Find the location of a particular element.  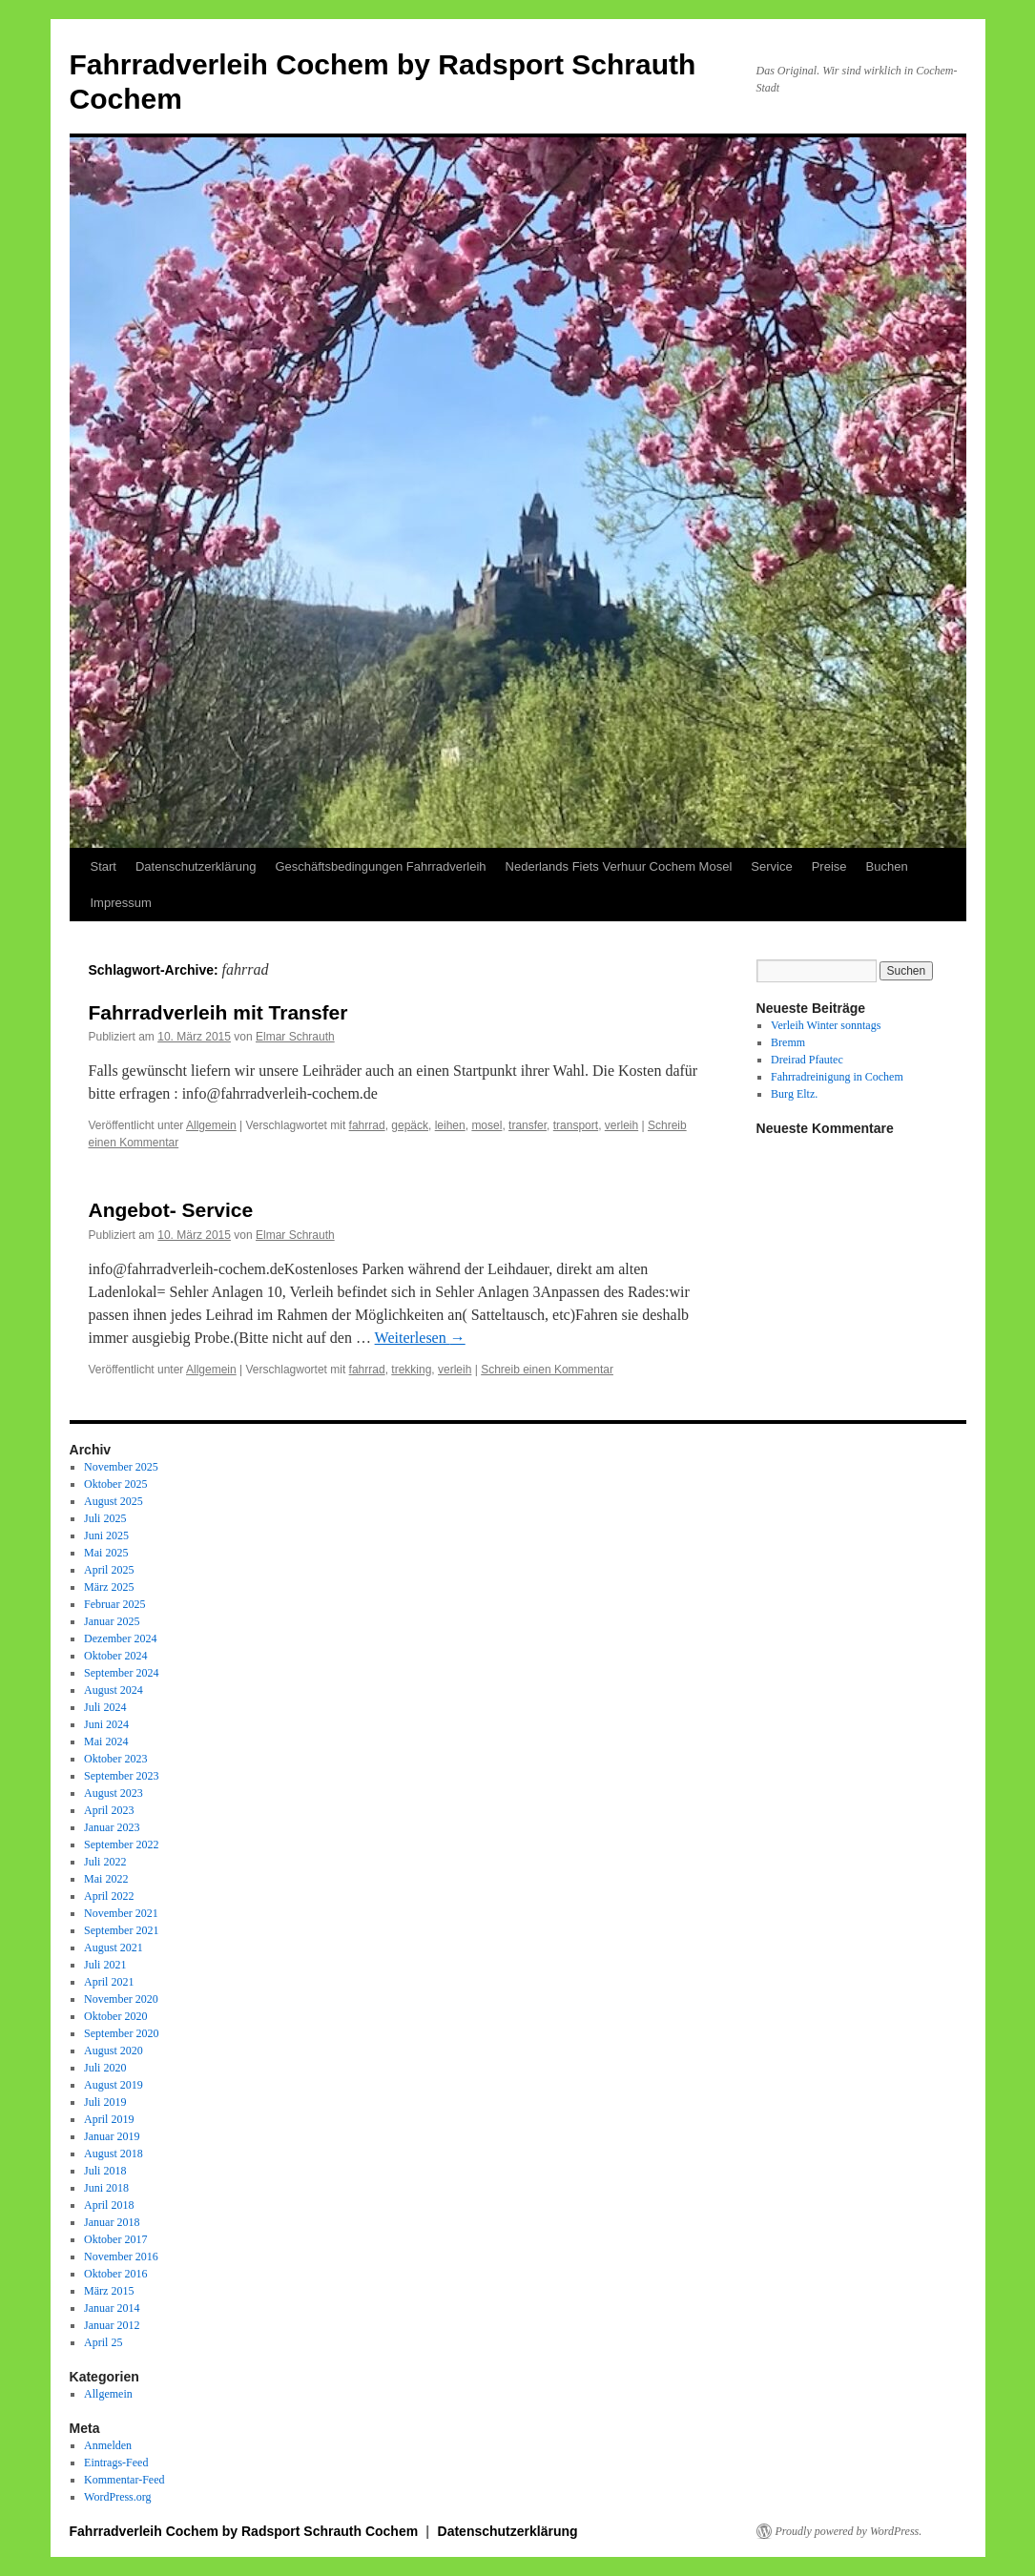

November 2020 is located at coordinates (121, 1999).